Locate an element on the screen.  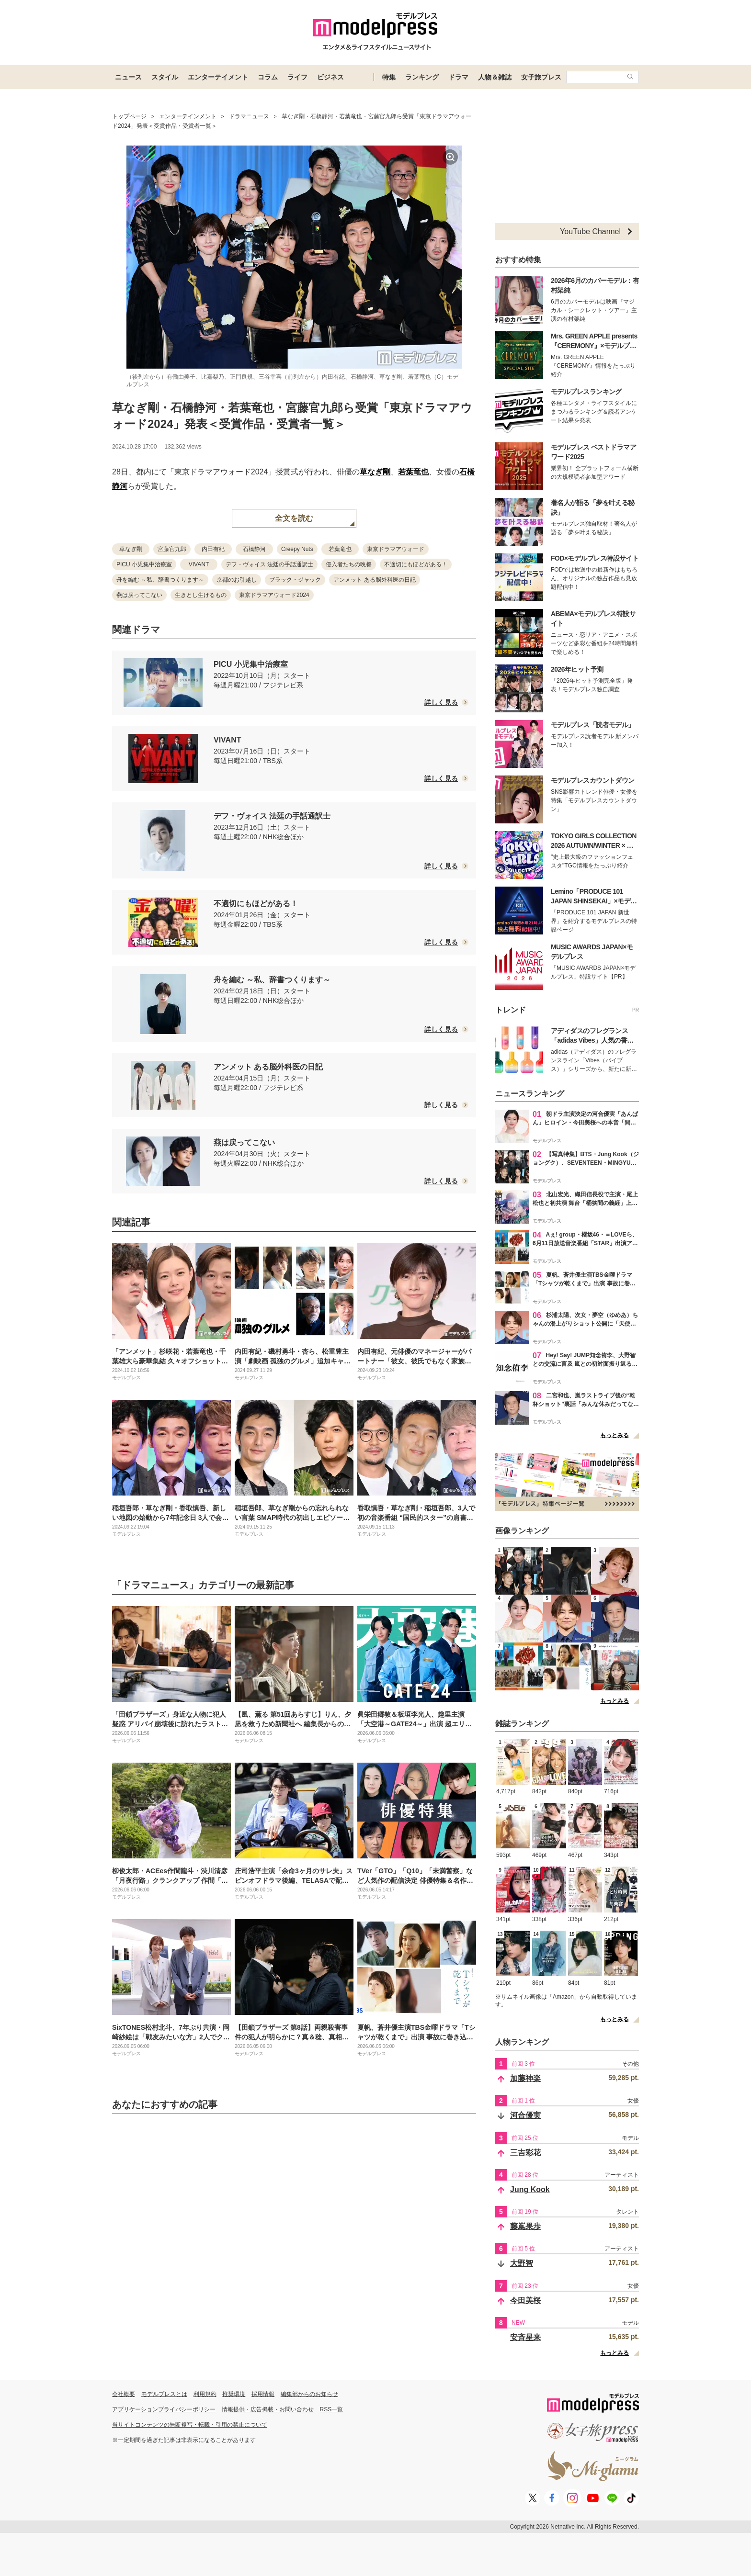
特集 is located at coordinates (389, 77).